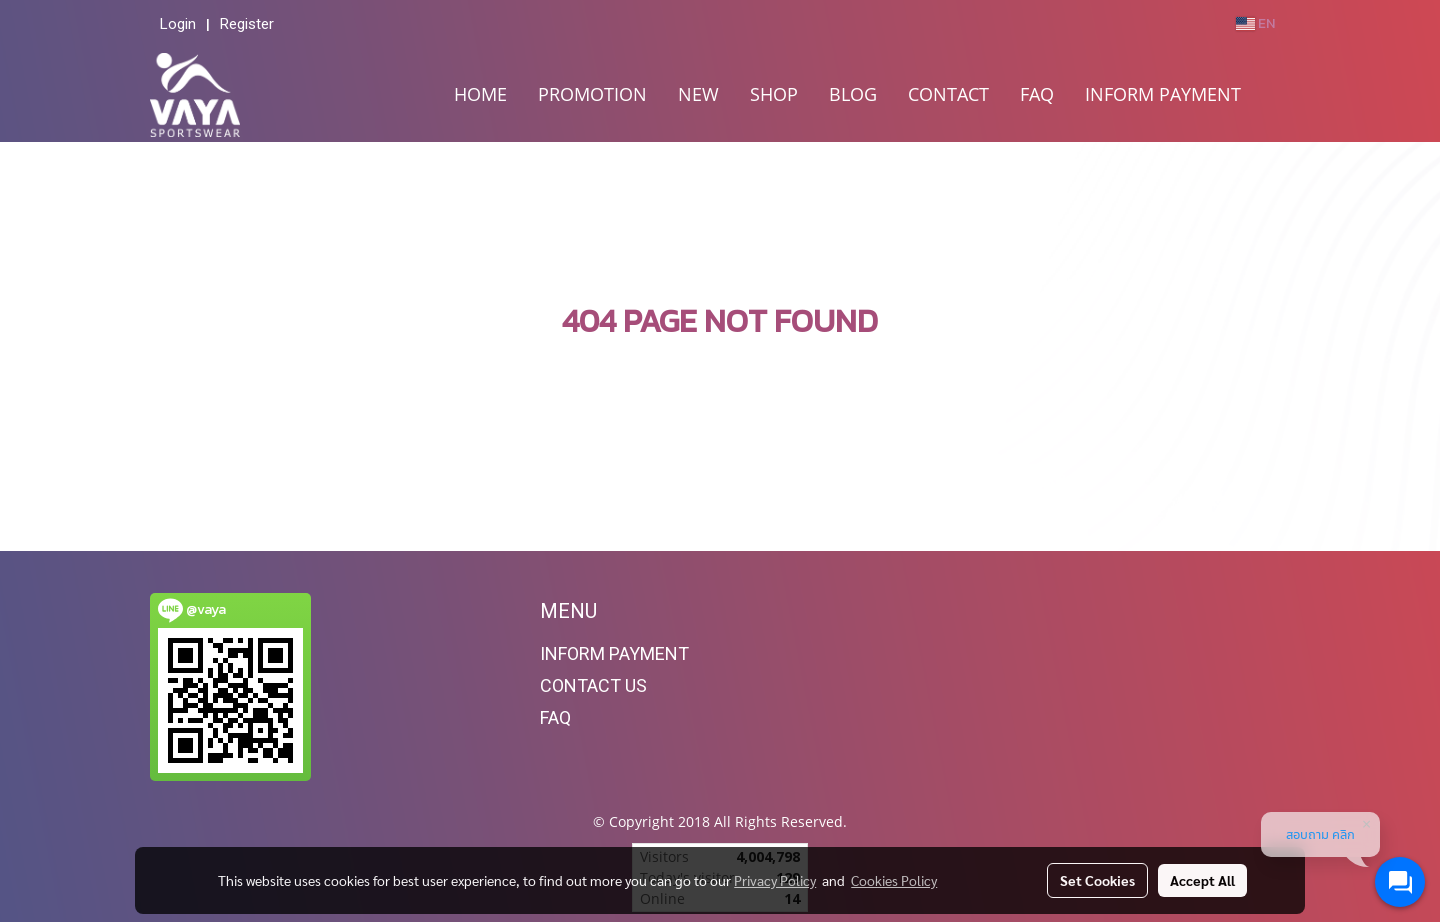 This screenshot has height=922, width=1440. I want to click on [button], so click(1274, 95).